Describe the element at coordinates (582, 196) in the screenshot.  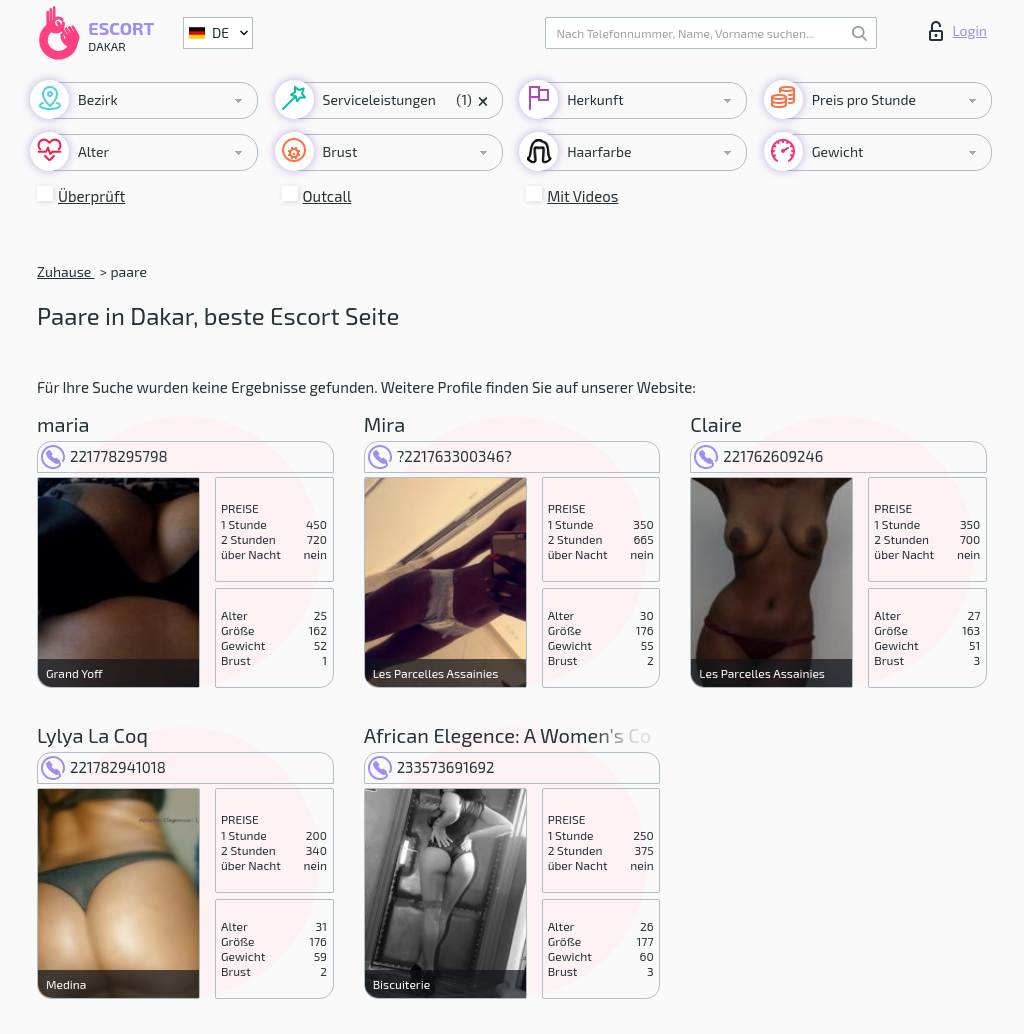
I see `Mit Videos` at that location.